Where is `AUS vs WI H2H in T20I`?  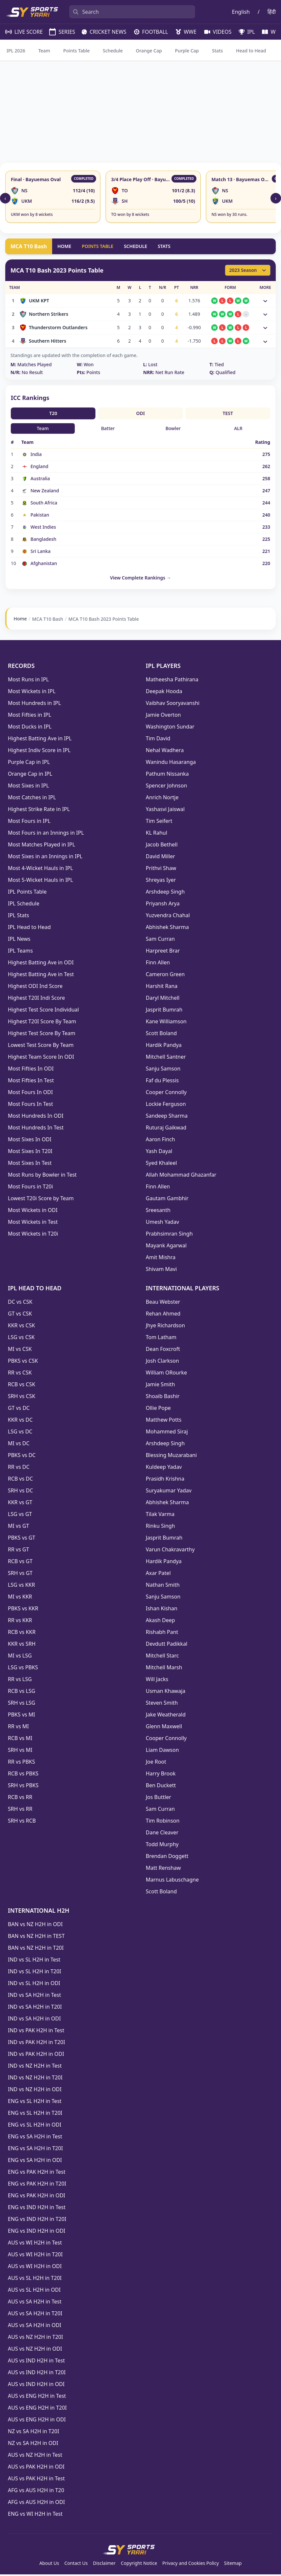 AUS vs WI H2H in T20I is located at coordinates (35, 2256).